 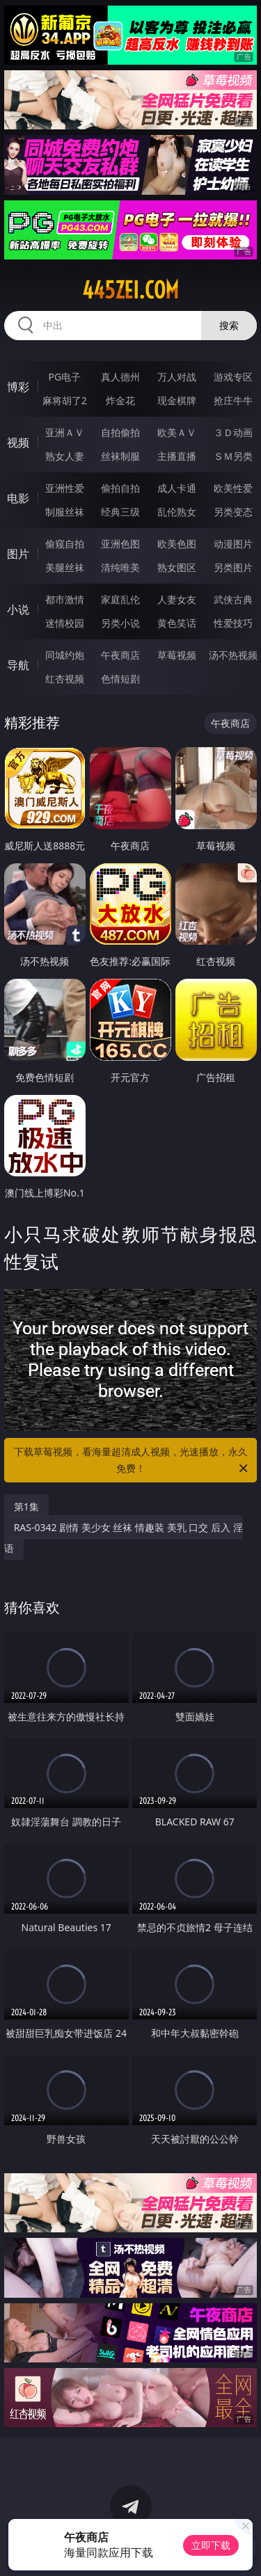 I want to click on 色情短剧, so click(x=120, y=678).